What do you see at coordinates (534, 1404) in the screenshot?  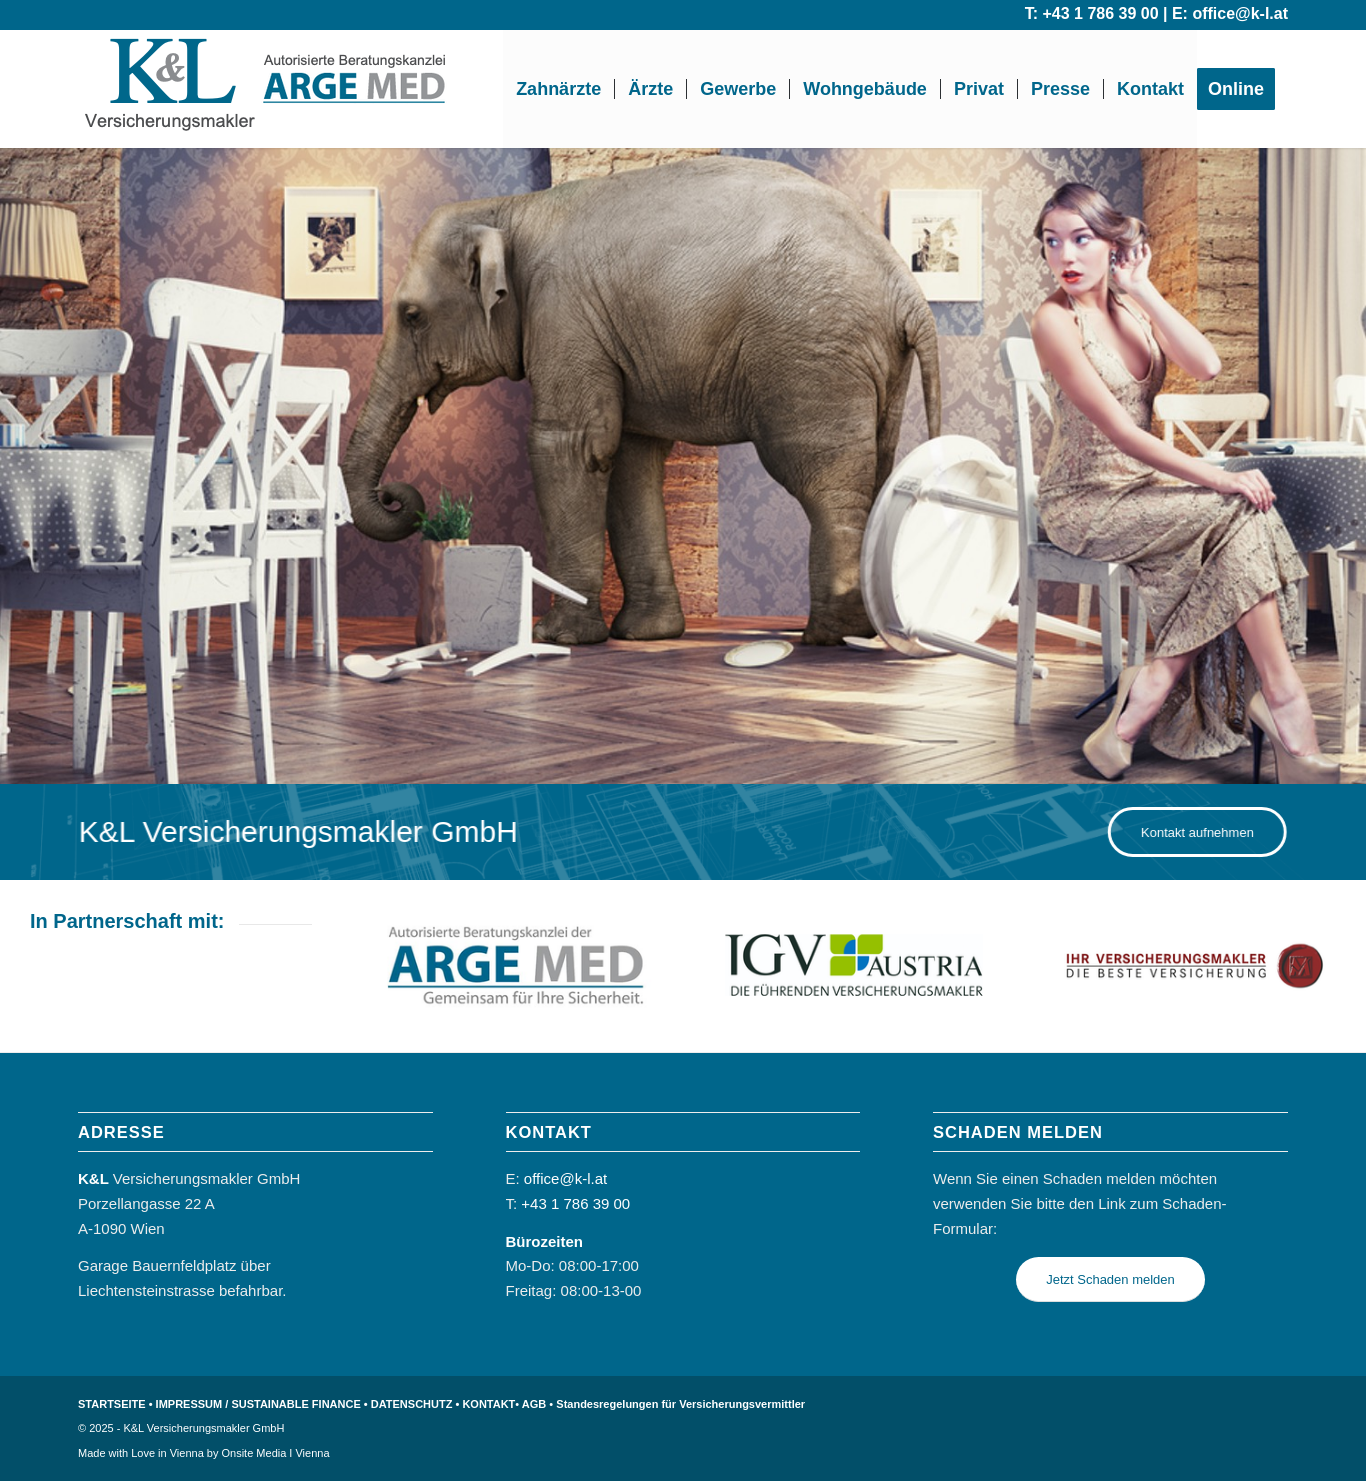 I see `AGB` at bounding box center [534, 1404].